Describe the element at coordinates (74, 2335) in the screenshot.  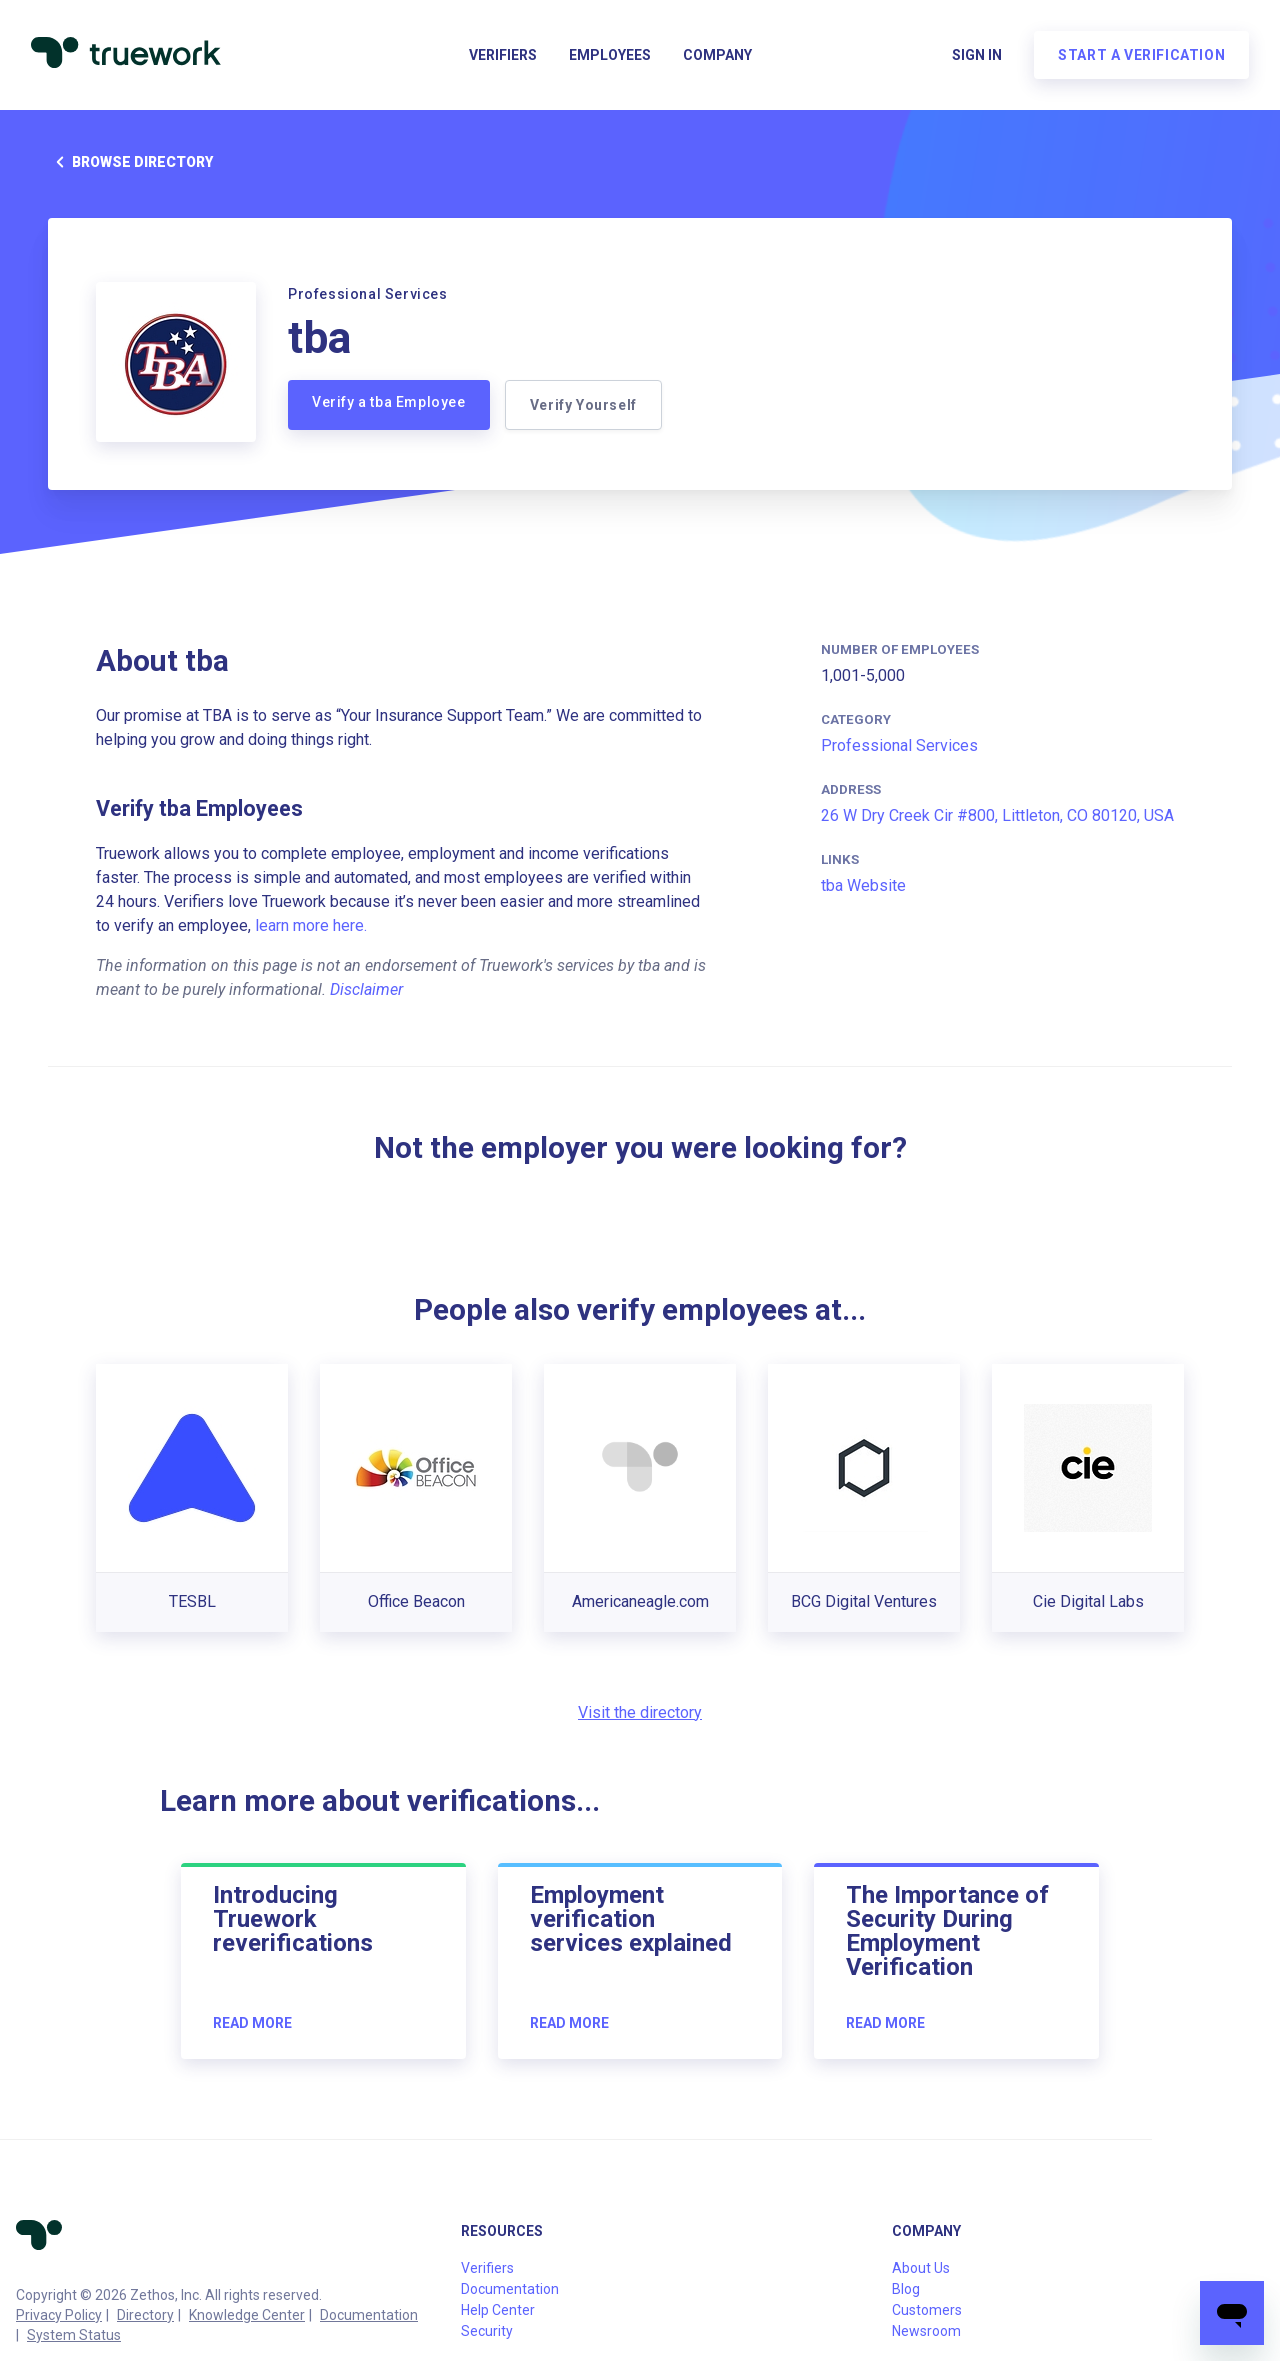
I see `System Status` at that location.